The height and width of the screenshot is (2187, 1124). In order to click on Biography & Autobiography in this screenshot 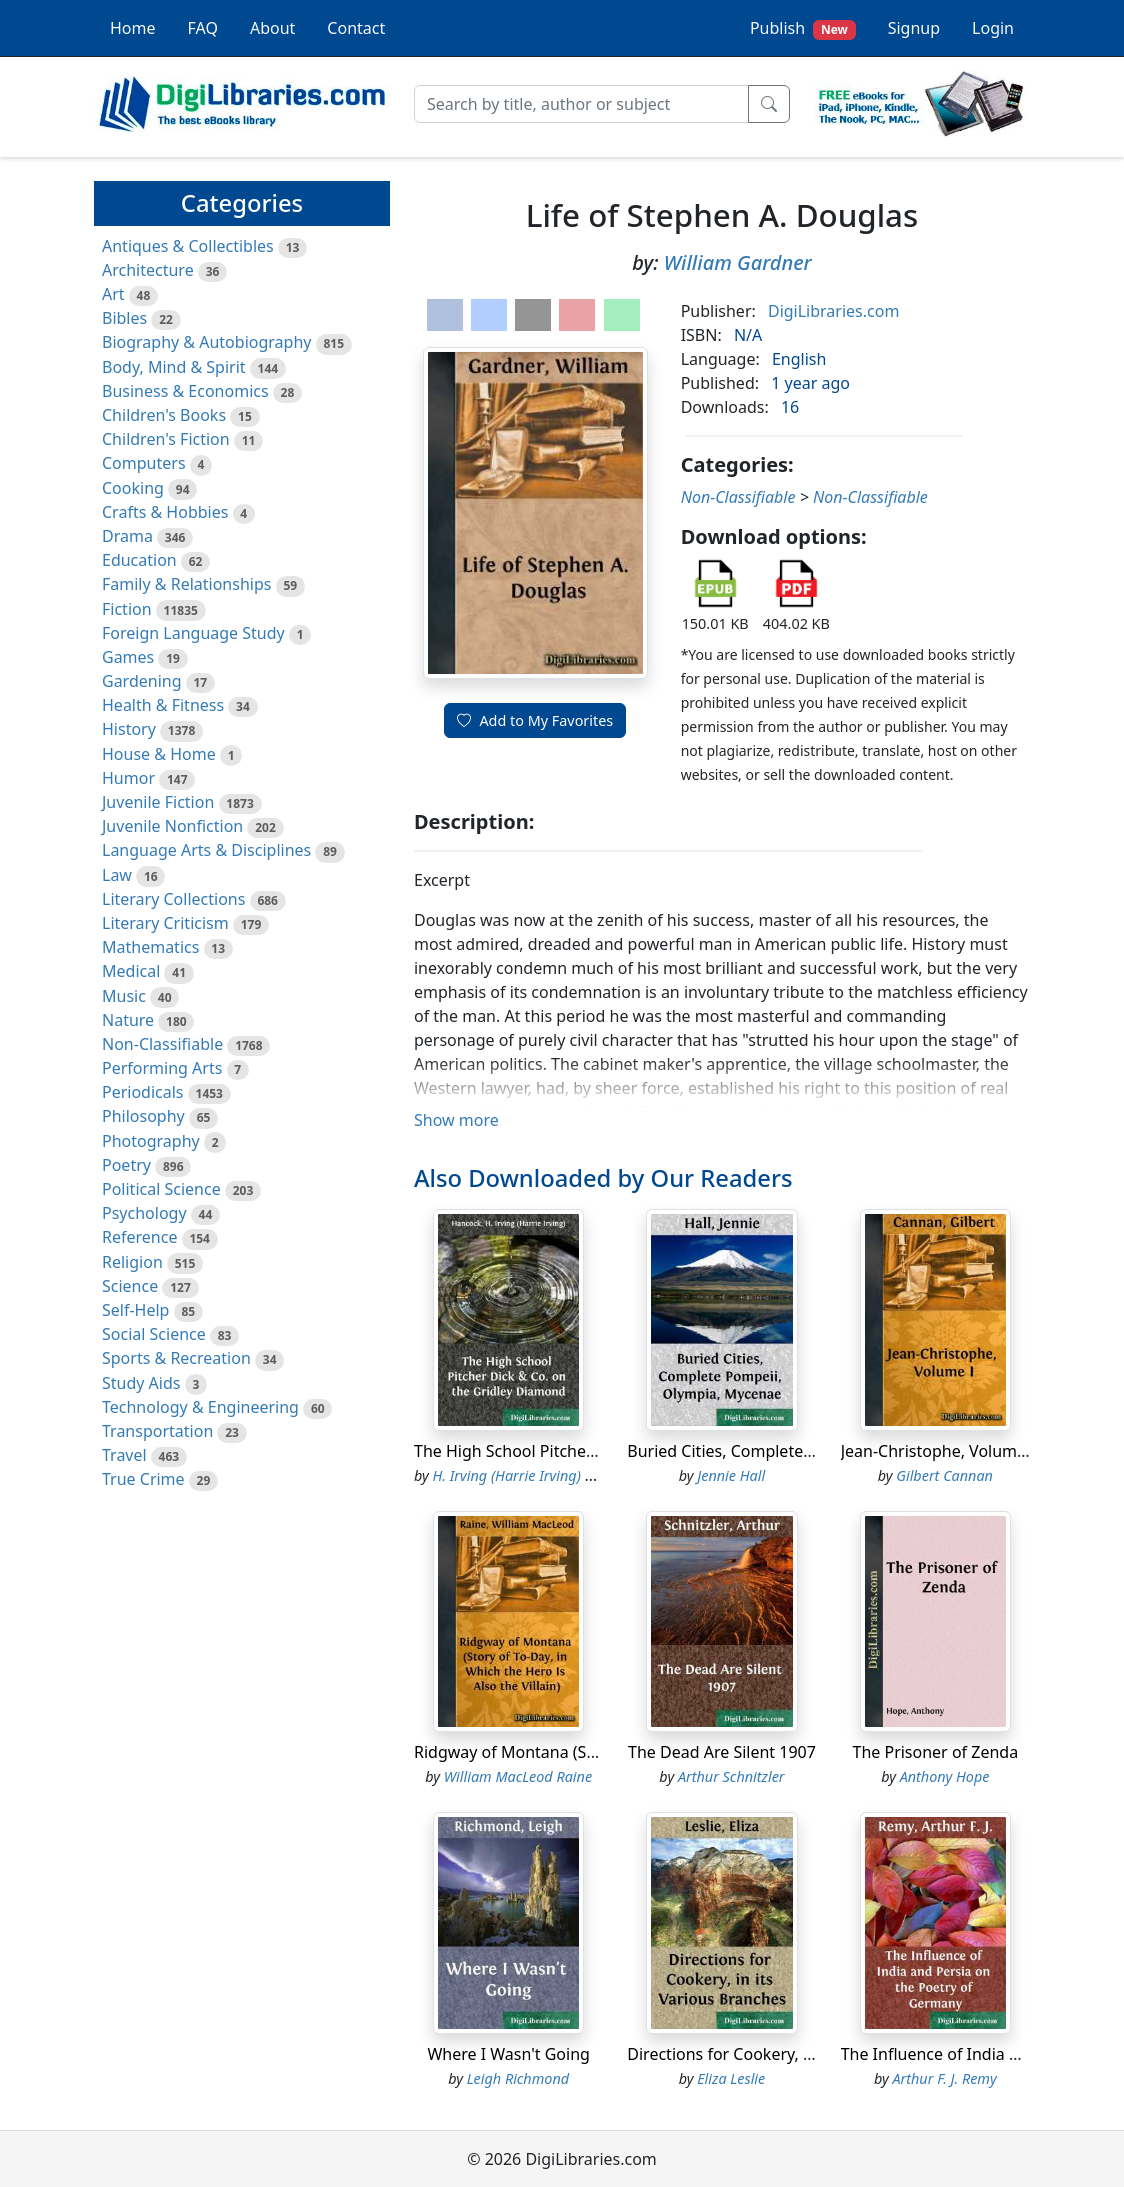, I will do `click(206, 342)`.